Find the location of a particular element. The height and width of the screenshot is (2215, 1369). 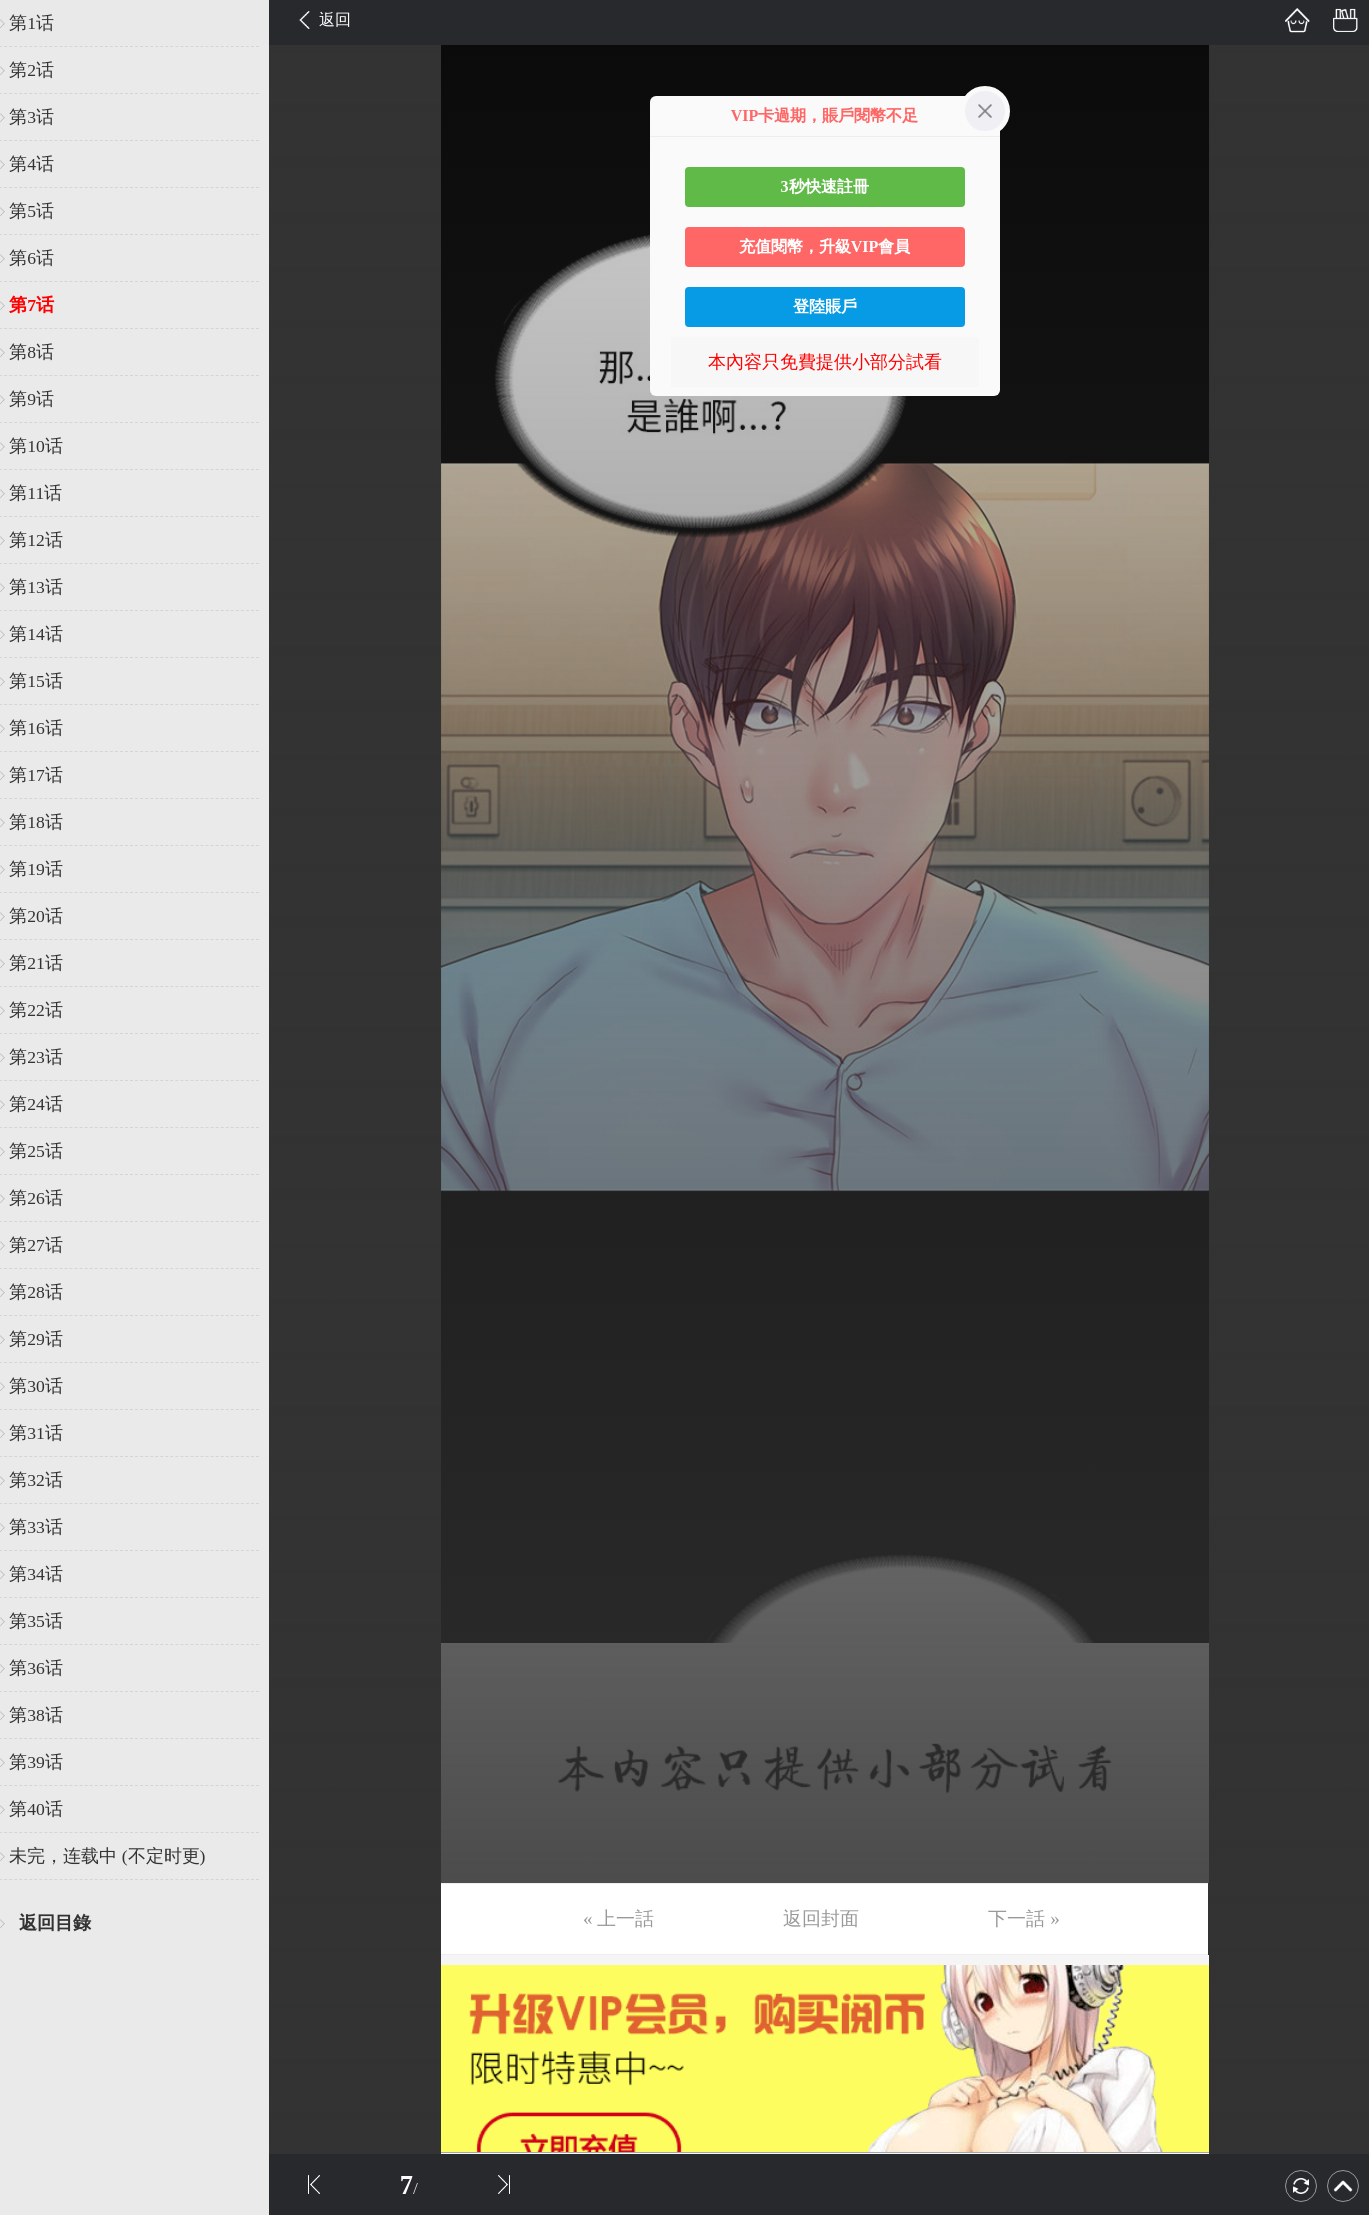

第39话 is located at coordinates (47, 1762).